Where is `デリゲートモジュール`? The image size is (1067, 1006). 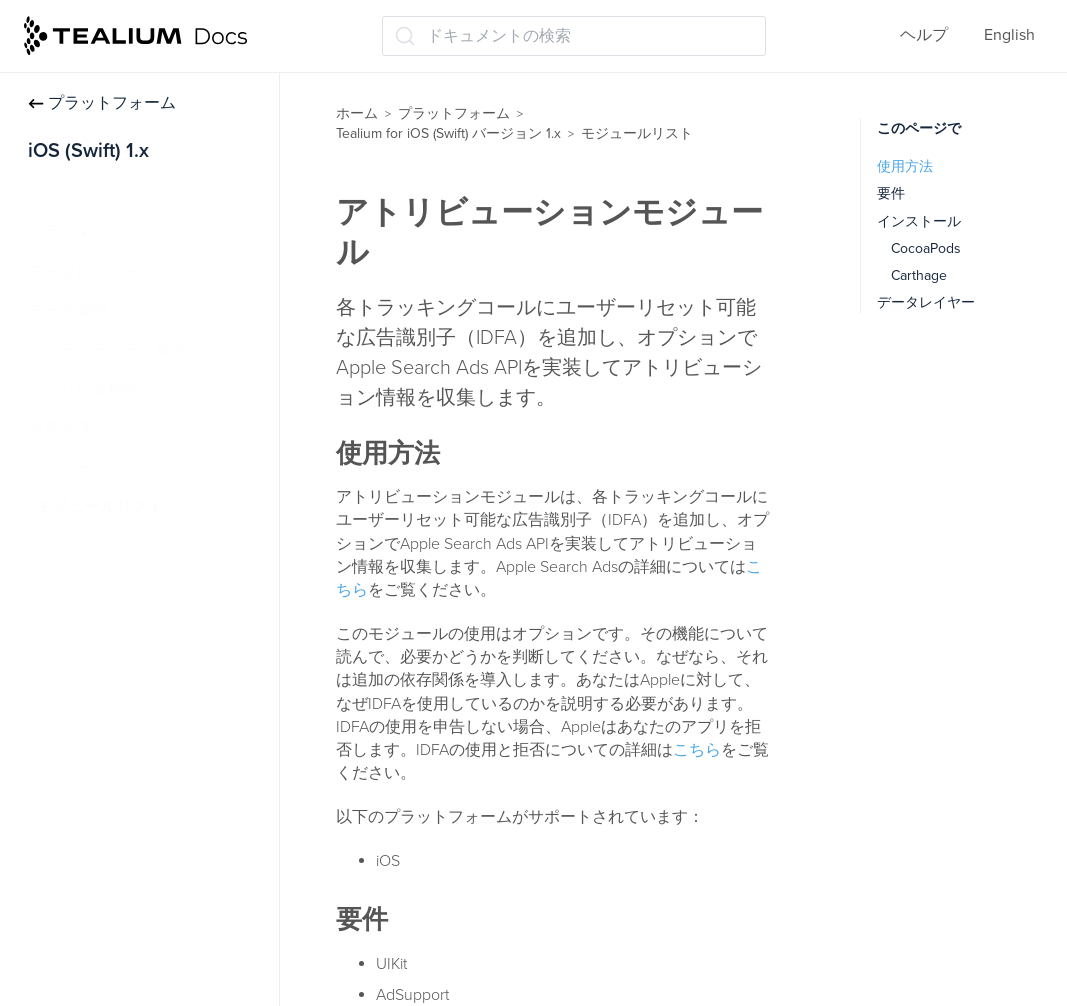 デリゲートモジュール is located at coordinates (126, 899).